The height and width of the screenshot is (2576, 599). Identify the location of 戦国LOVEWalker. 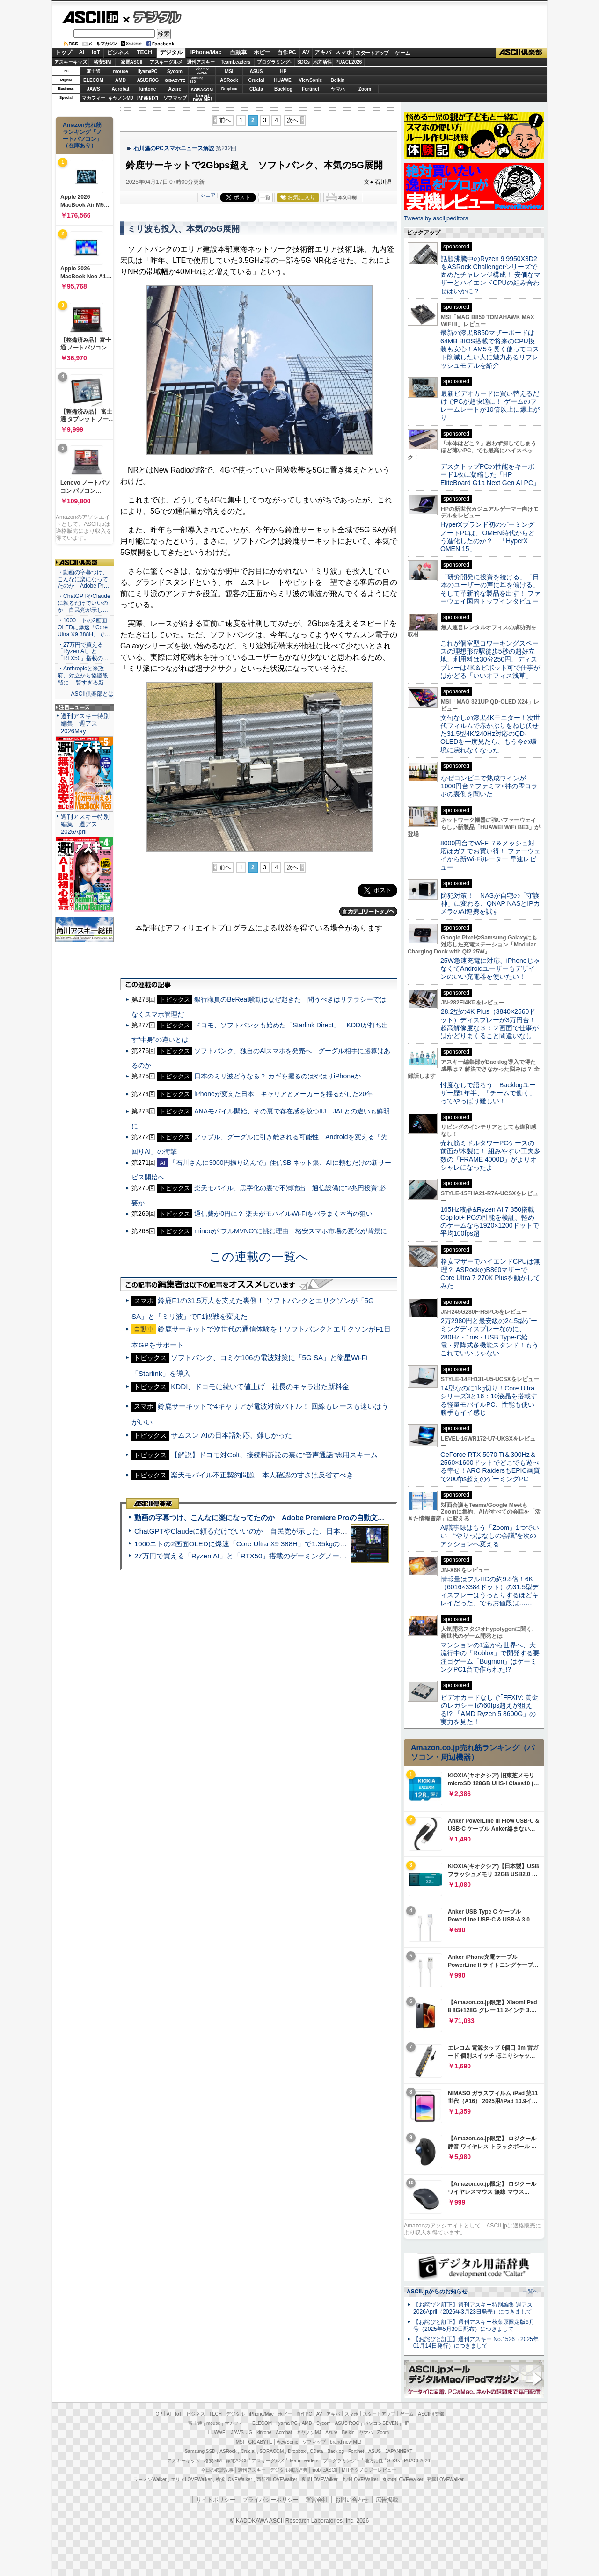
(445, 2479).